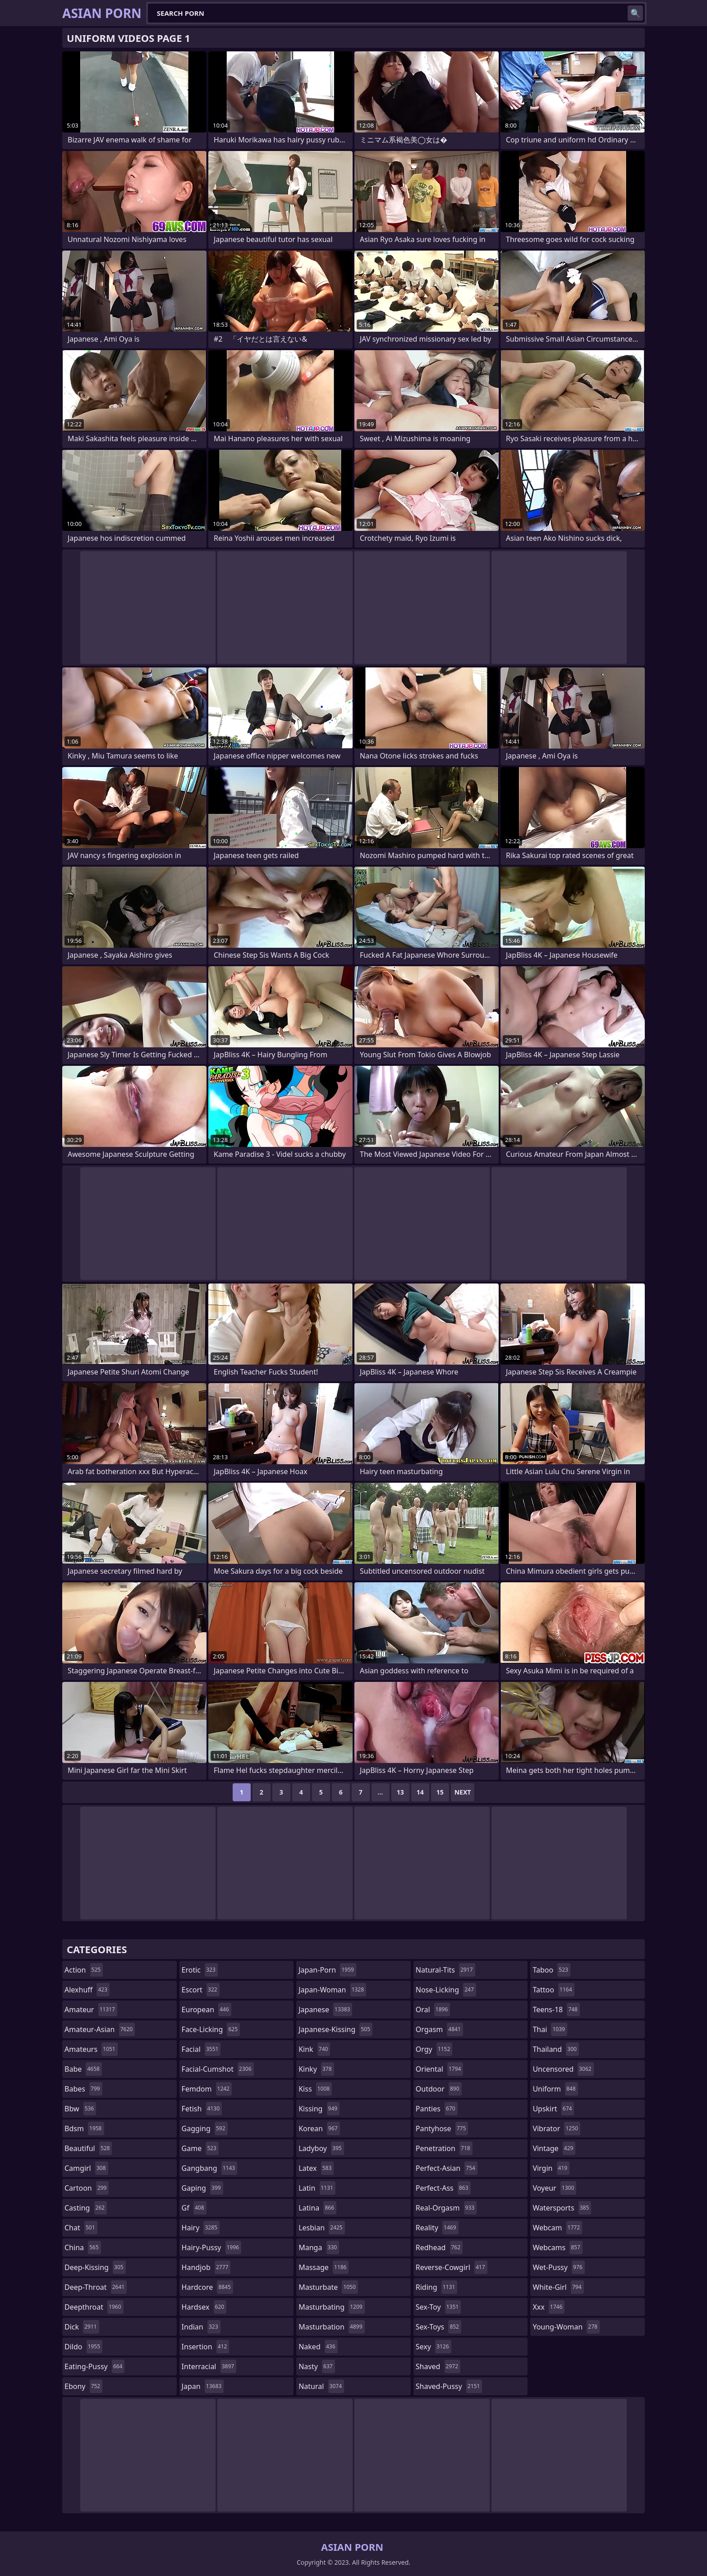 The image size is (707, 2576). What do you see at coordinates (321, 2148) in the screenshot?
I see `ladyboy` at bounding box center [321, 2148].